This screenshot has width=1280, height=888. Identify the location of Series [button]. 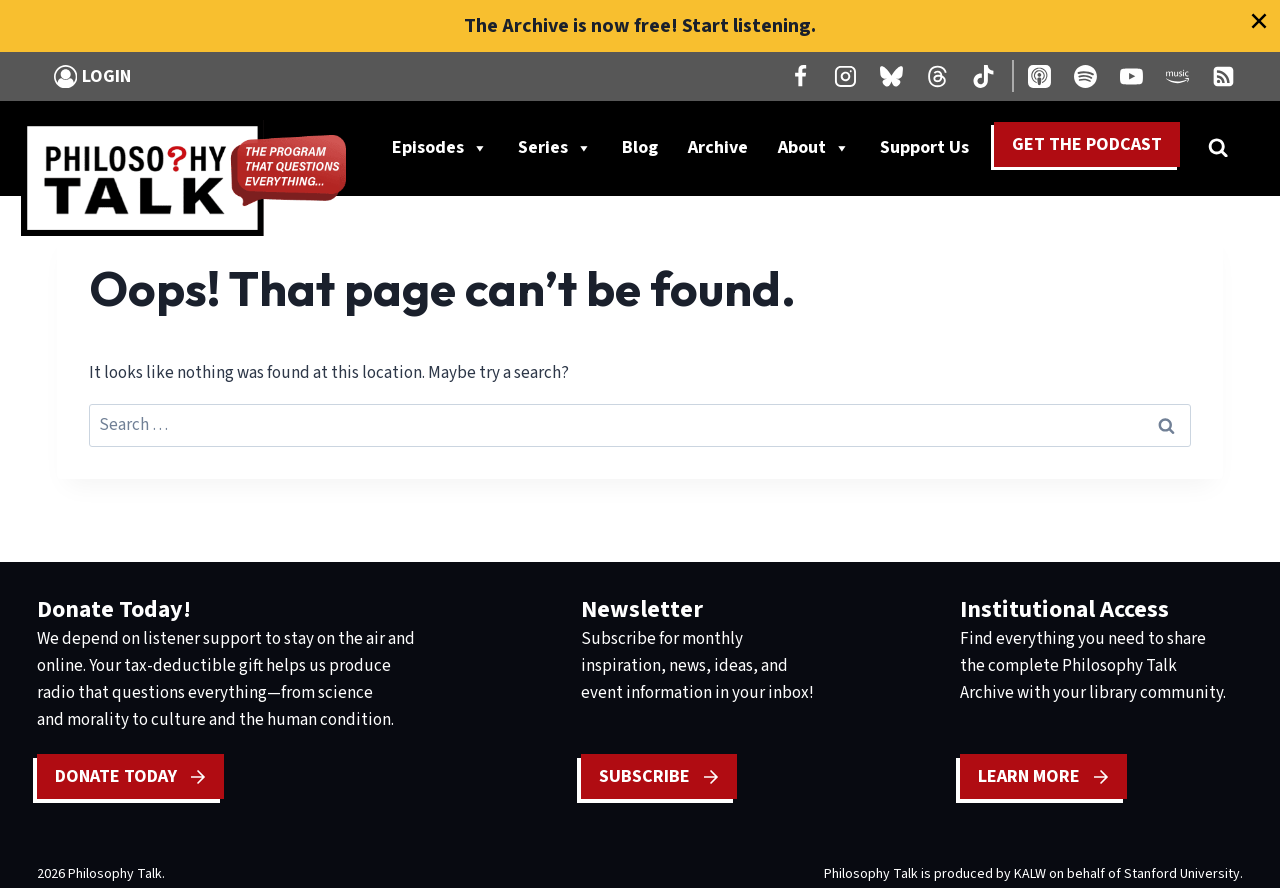
(555, 148).